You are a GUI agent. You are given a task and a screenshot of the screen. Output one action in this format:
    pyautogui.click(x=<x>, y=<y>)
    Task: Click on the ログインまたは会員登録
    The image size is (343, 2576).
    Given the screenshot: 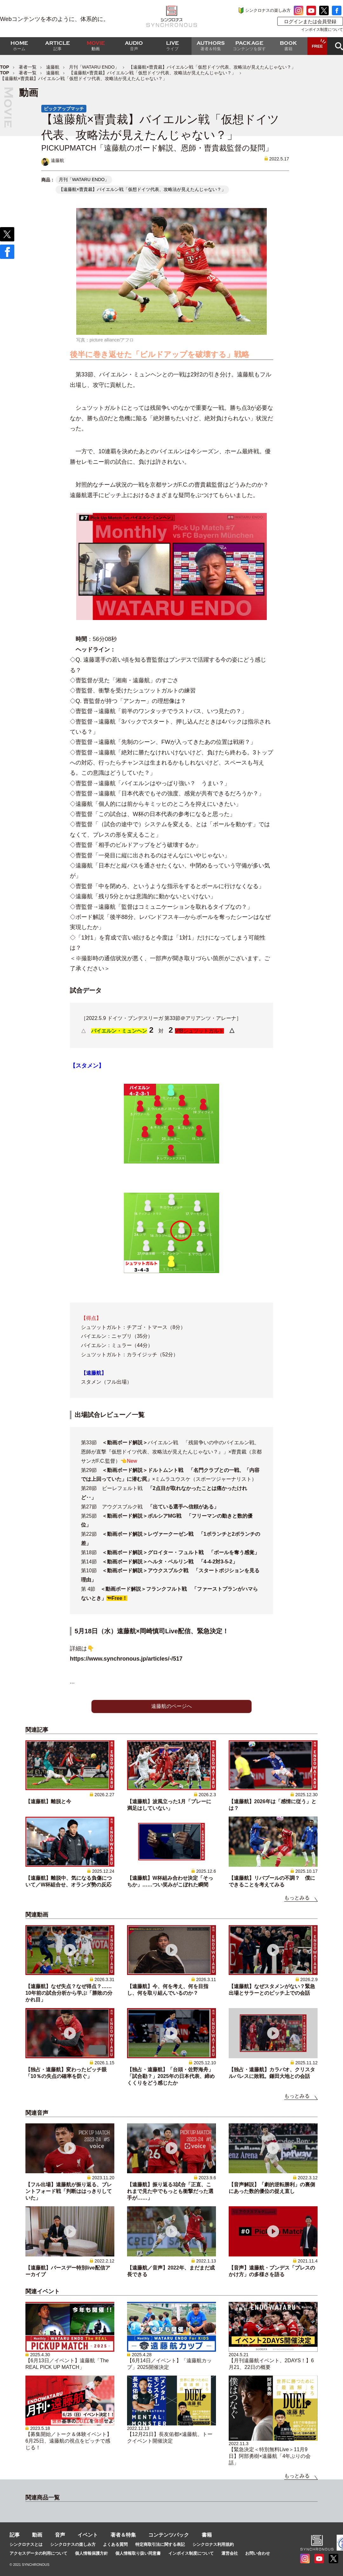 What is the action you would take?
    pyautogui.click(x=310, y=21)
    